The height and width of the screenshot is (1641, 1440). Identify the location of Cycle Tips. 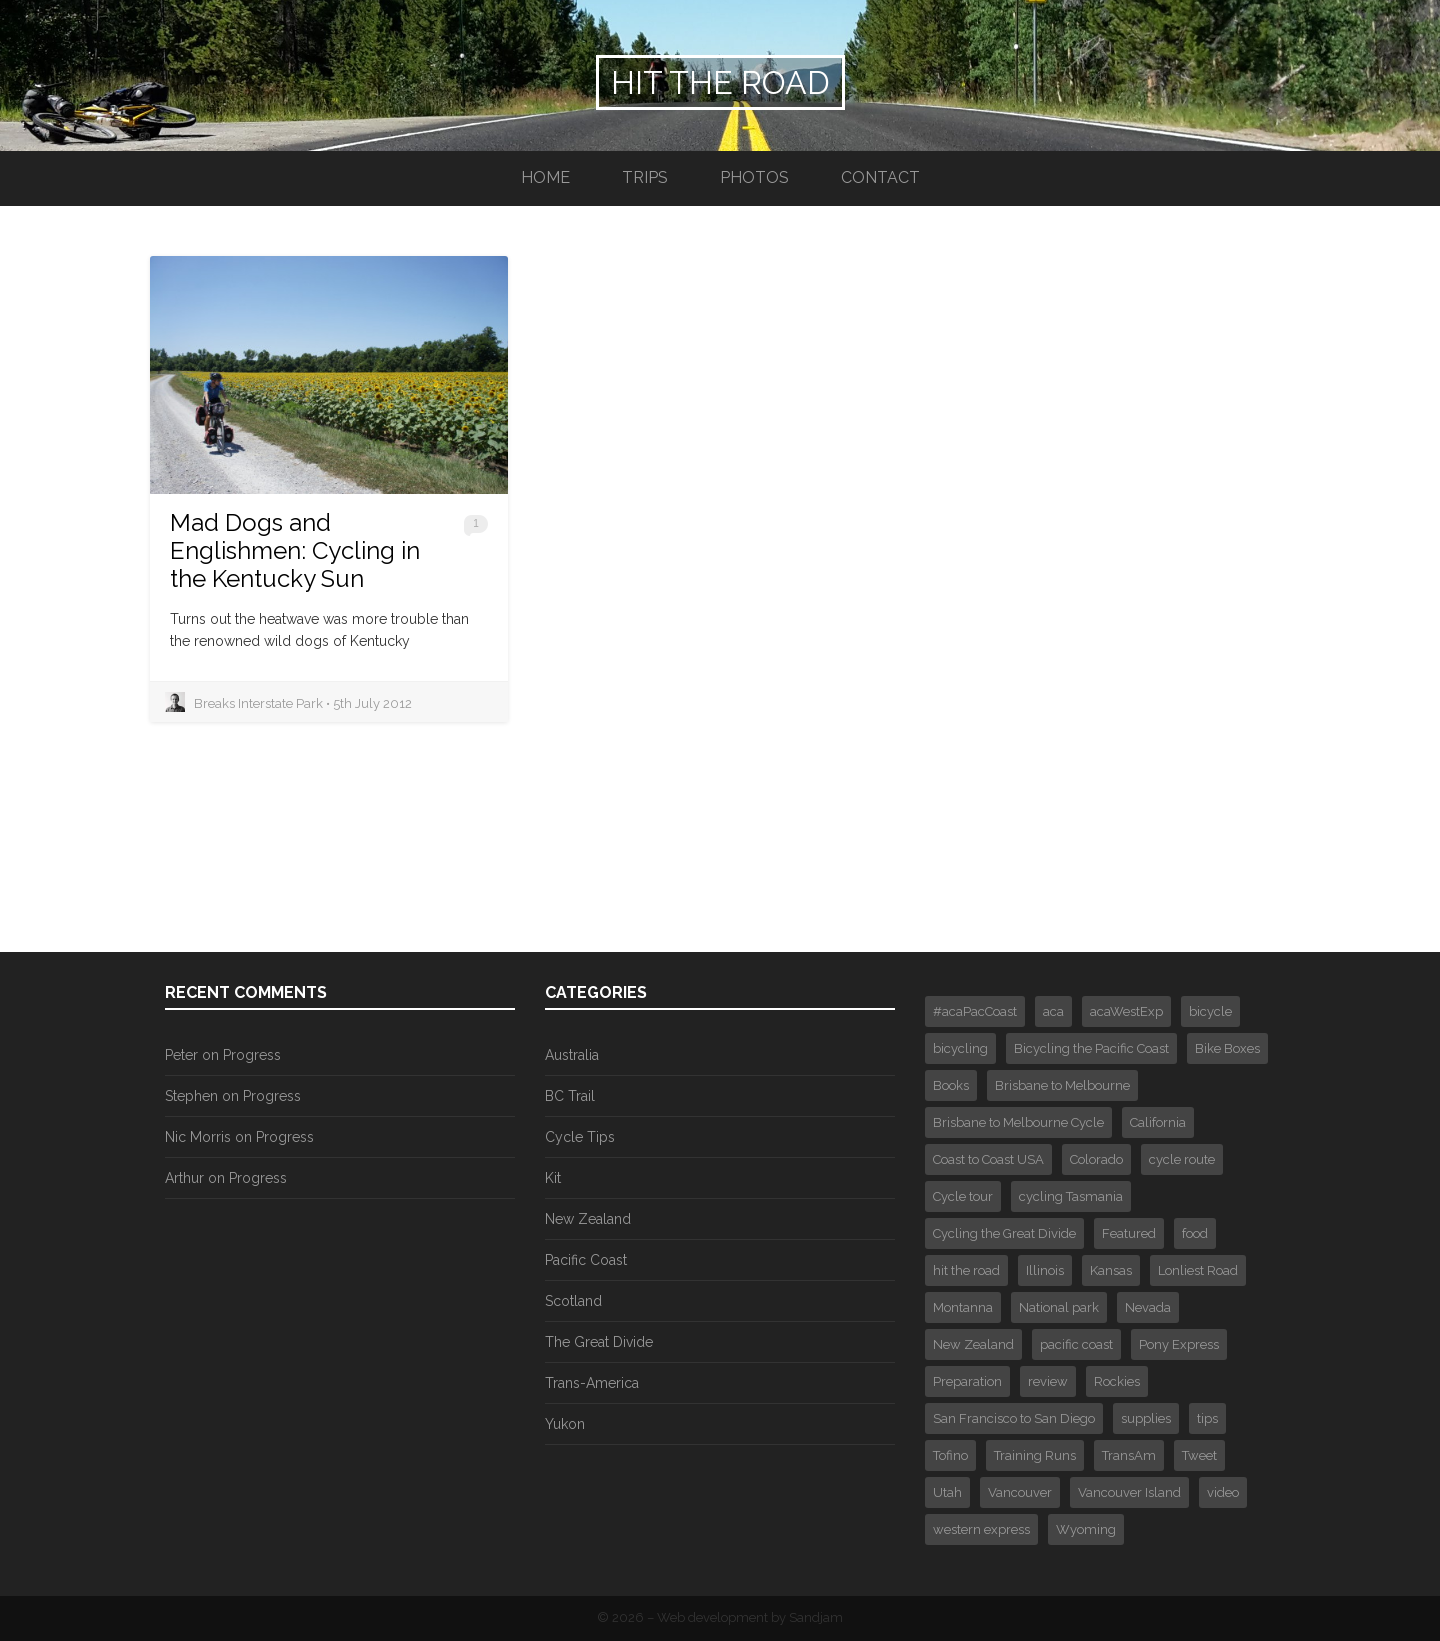
(580, 1137).